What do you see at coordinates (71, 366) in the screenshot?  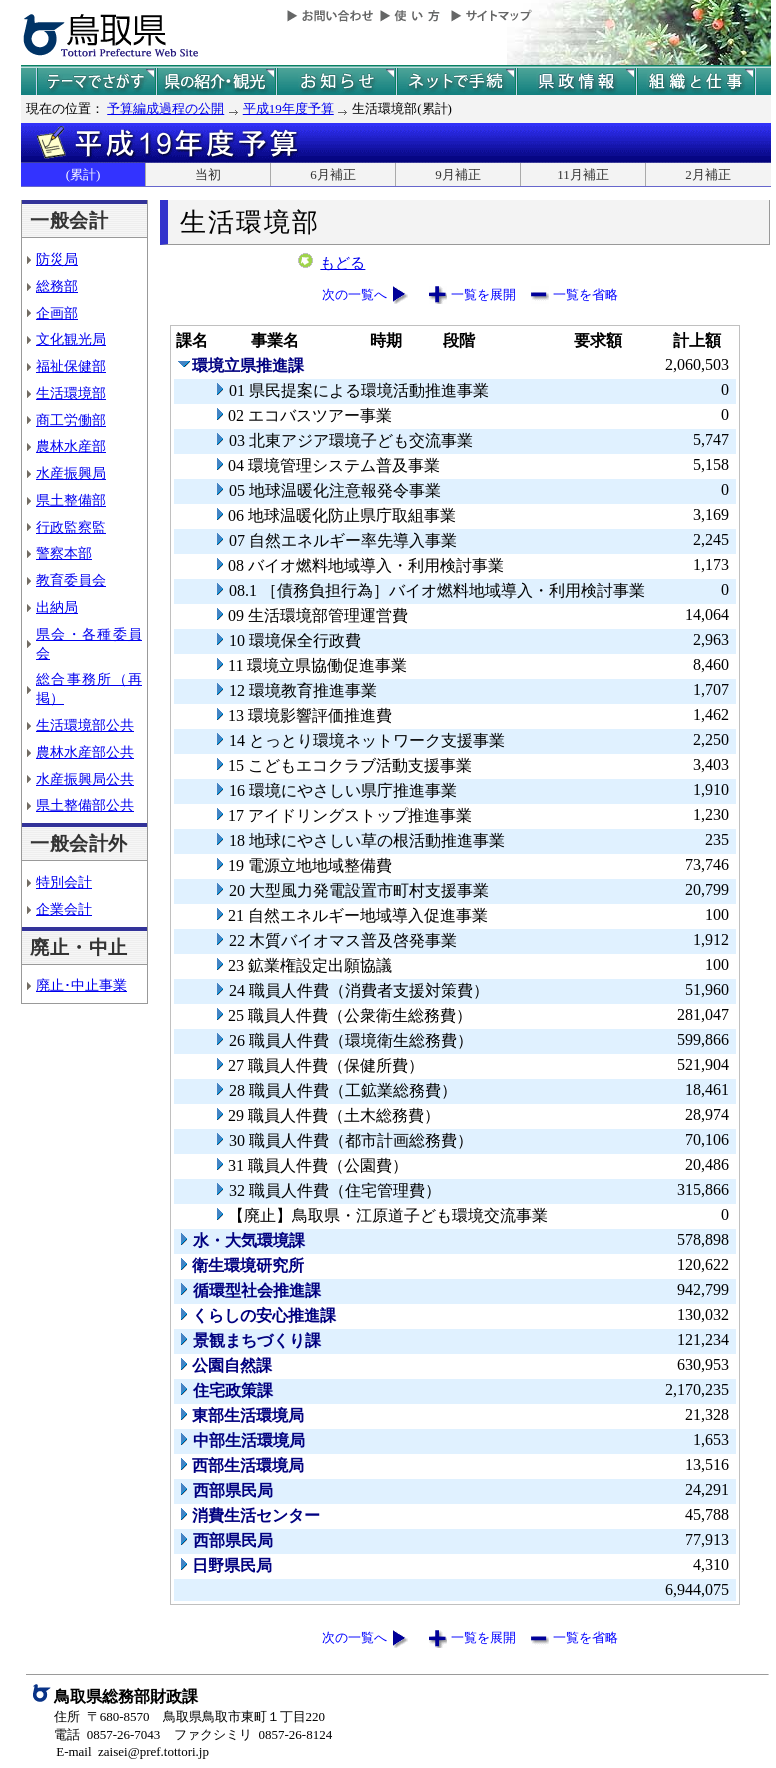 I see `福祉保健部` at bounding box center [71, 366].